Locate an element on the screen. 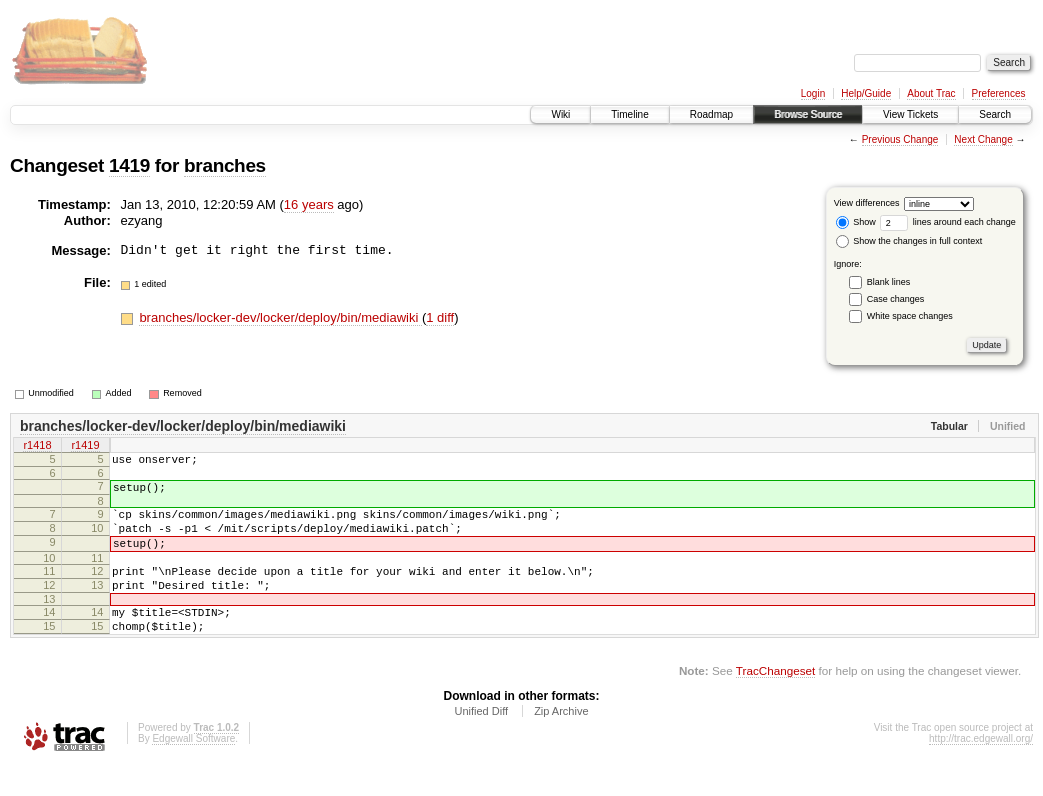 The width and height of the screenshot is (1043, 796). branches is located at coordinates (225, 165).